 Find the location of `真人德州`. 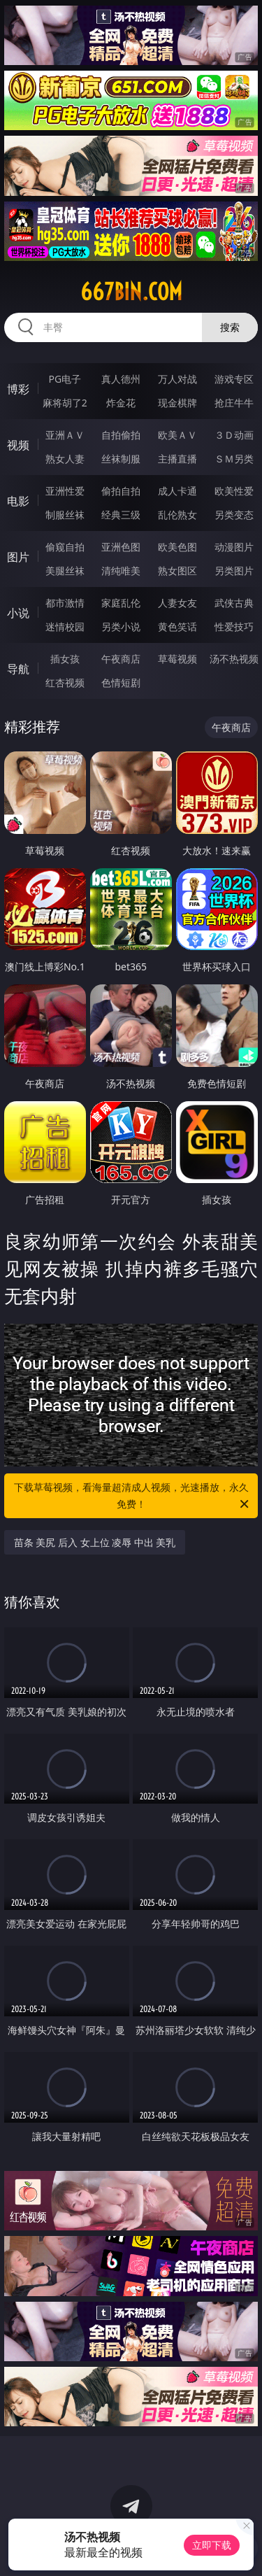

真人德州 is located at coordinates (120, 378).